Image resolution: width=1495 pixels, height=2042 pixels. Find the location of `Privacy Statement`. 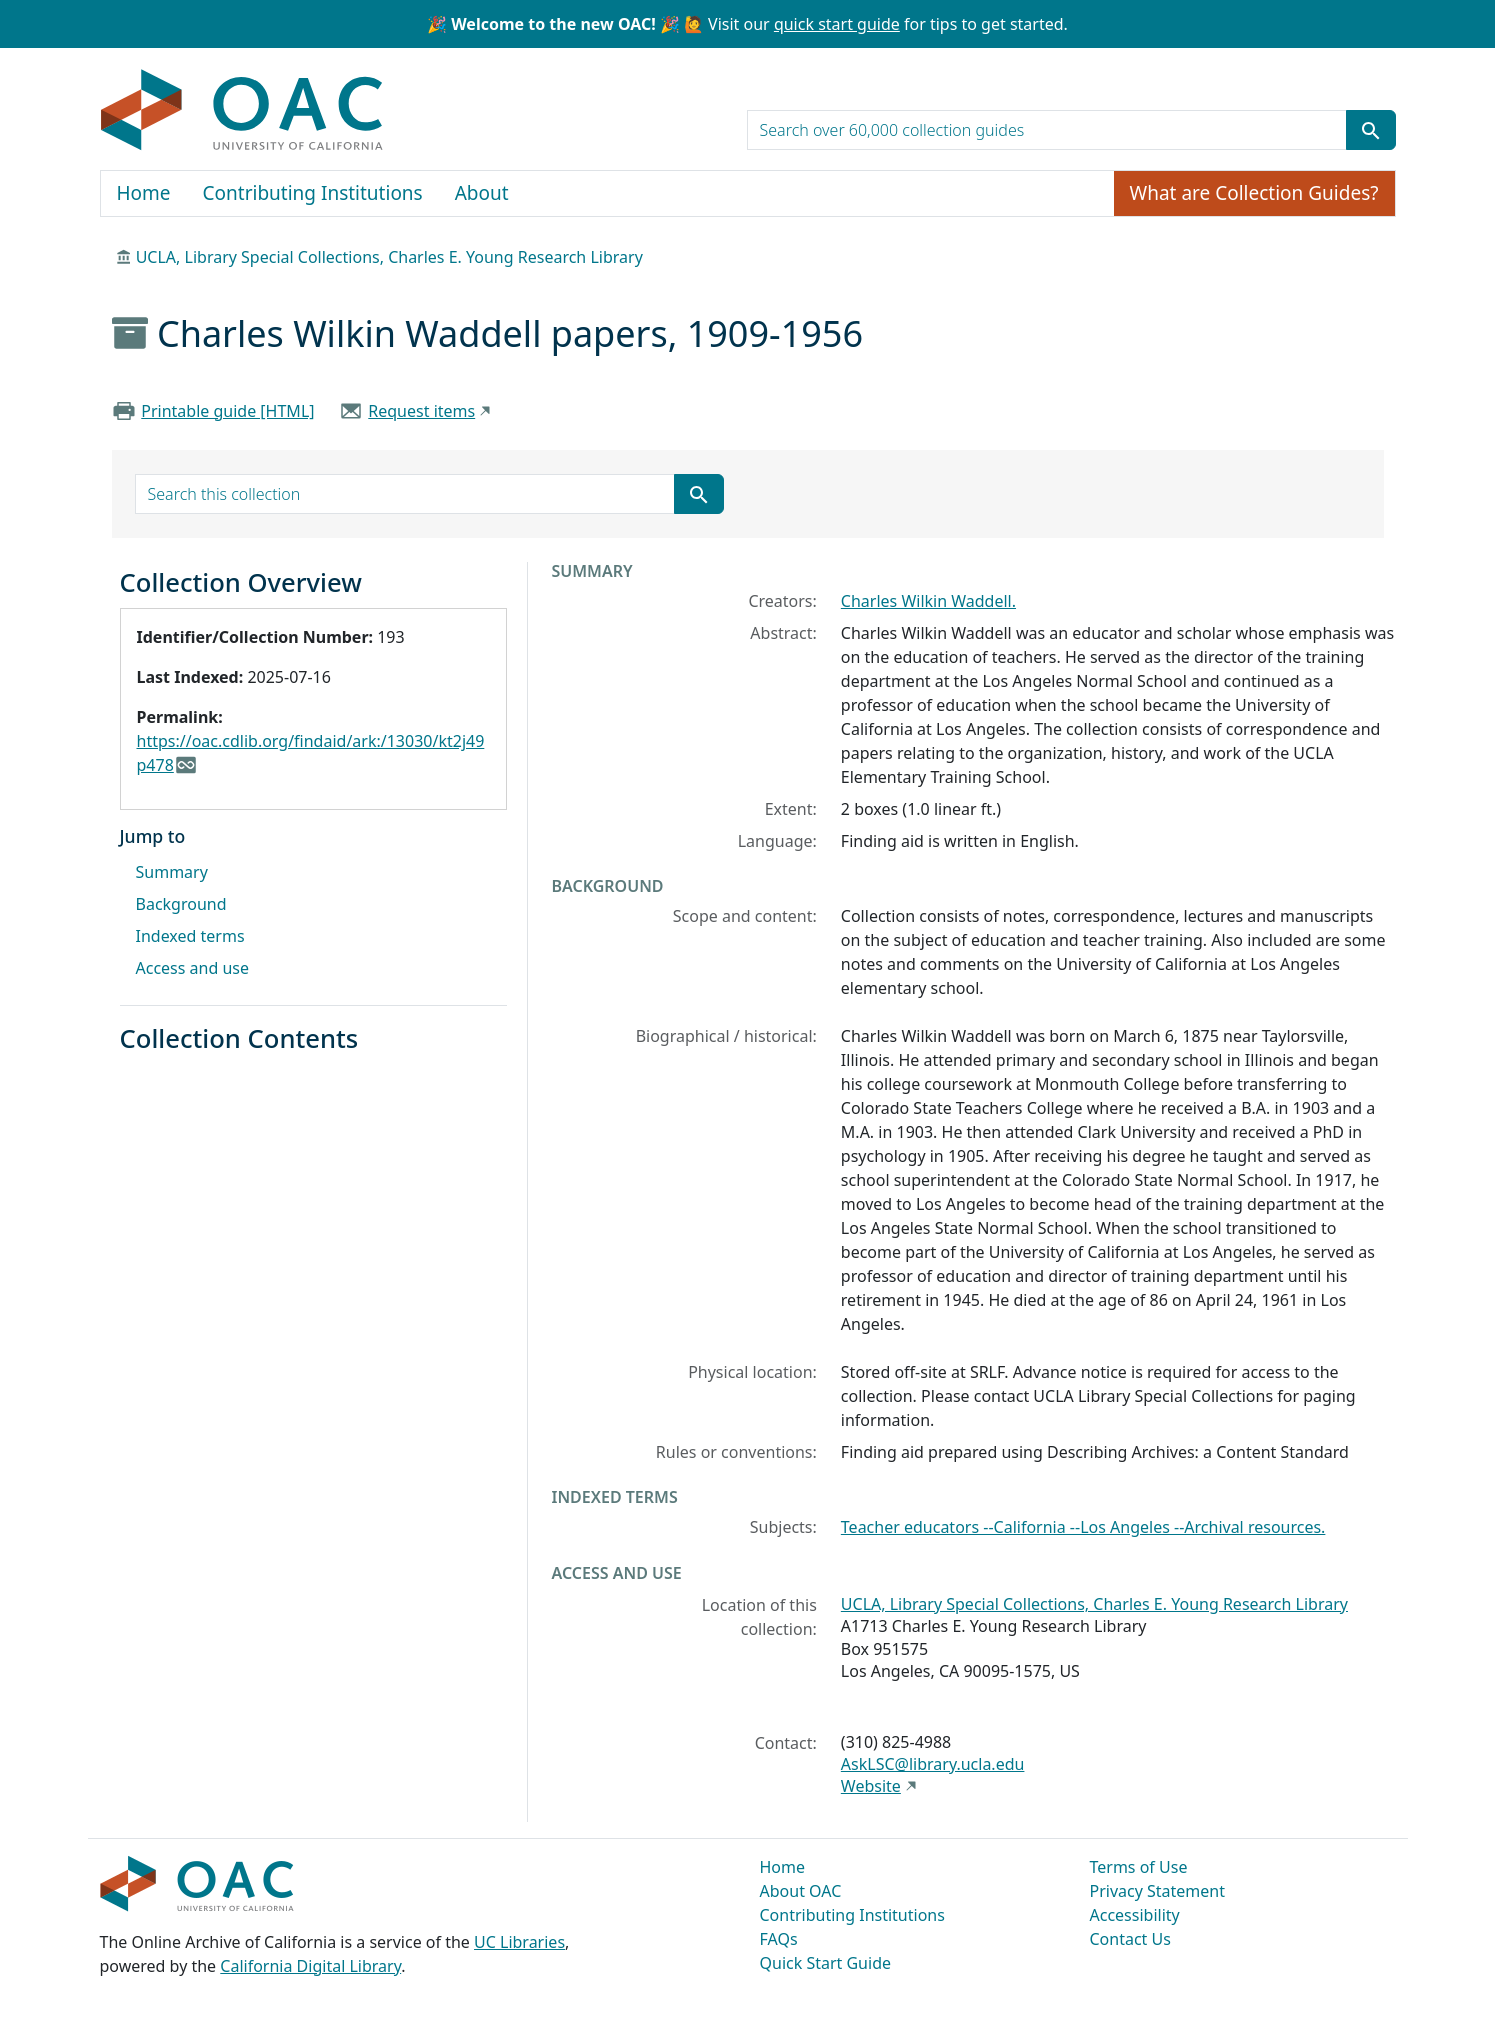

Privacy Statement is located at coordinates (1158, 1891).